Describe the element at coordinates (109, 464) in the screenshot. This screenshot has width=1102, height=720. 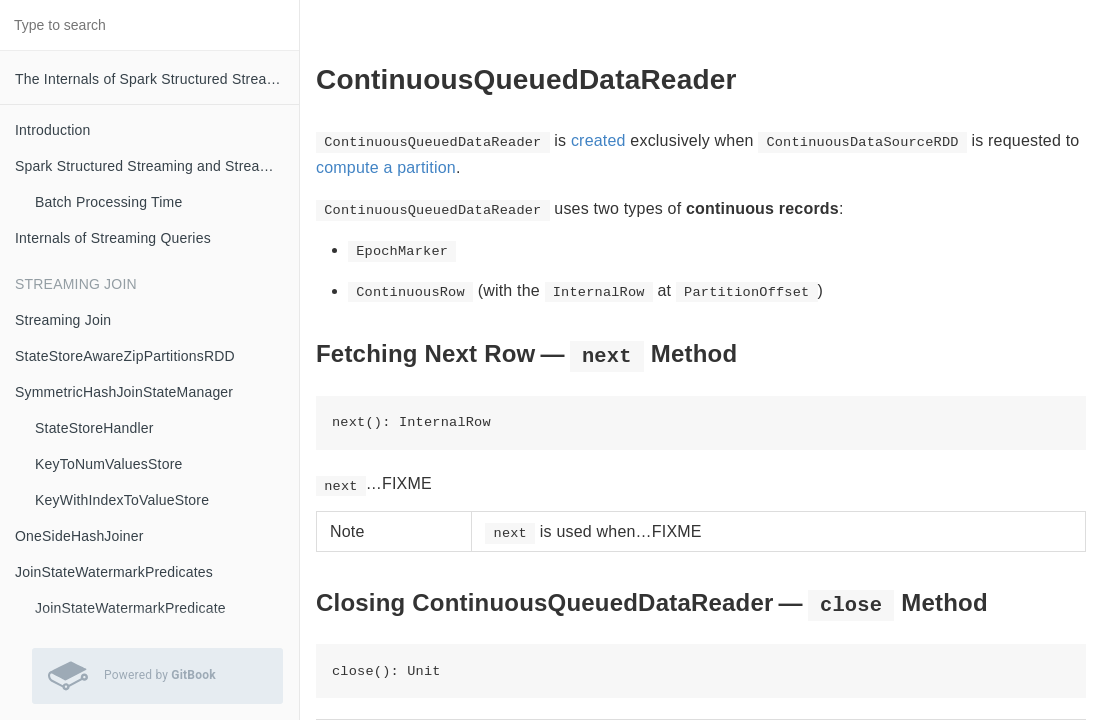
I see `KeyToNumValuesStore` at that location.